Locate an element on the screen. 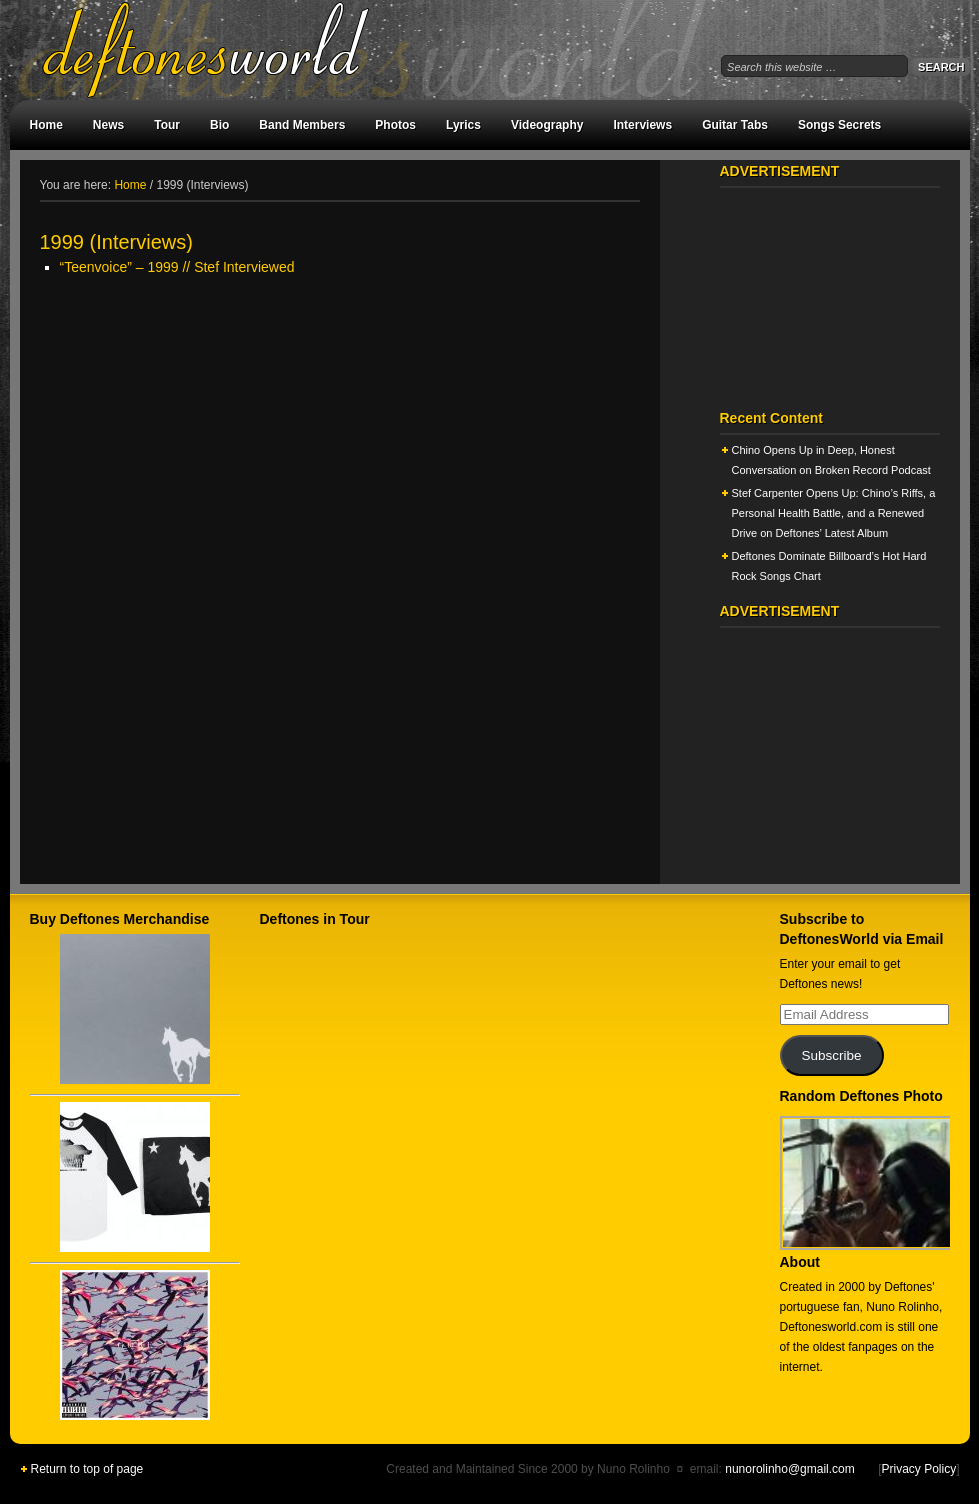  DeftonesWorld - All about the Deftones is located at coordinates (230, 50).